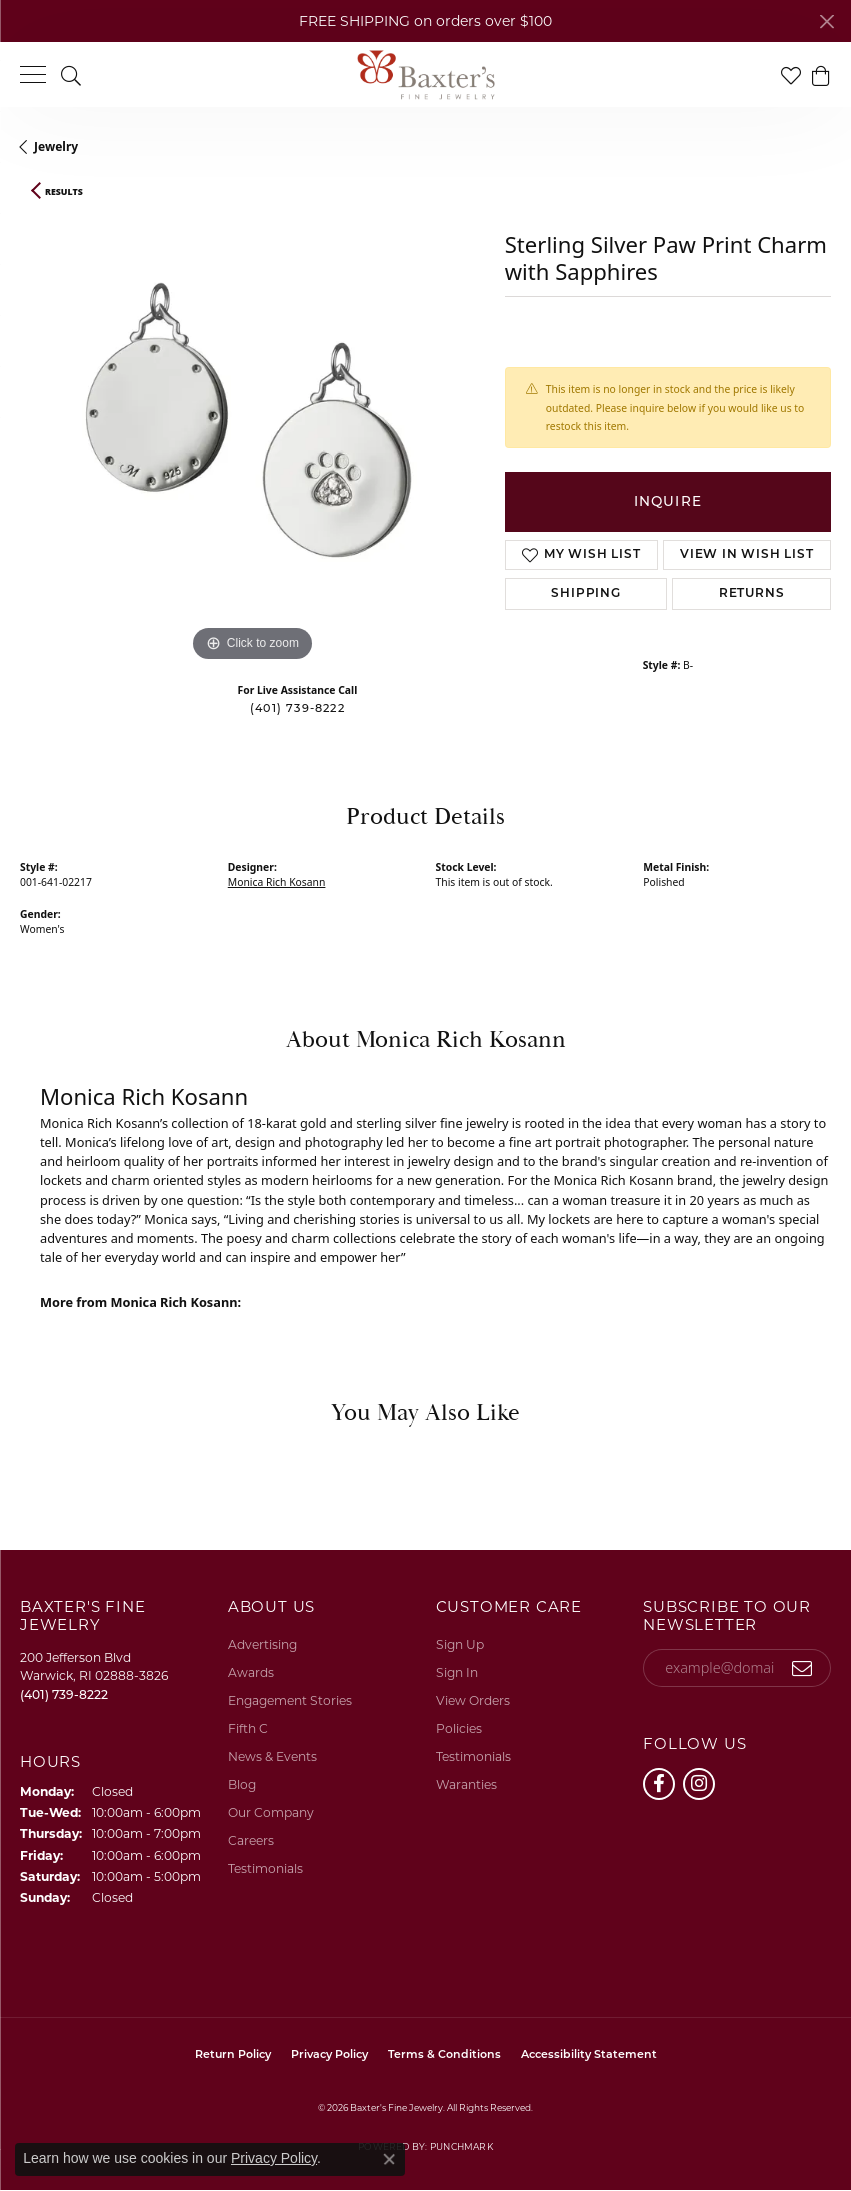  Describe the element at coordinates (466, 1784) in the screenshot. I see `Waranties` at that location.